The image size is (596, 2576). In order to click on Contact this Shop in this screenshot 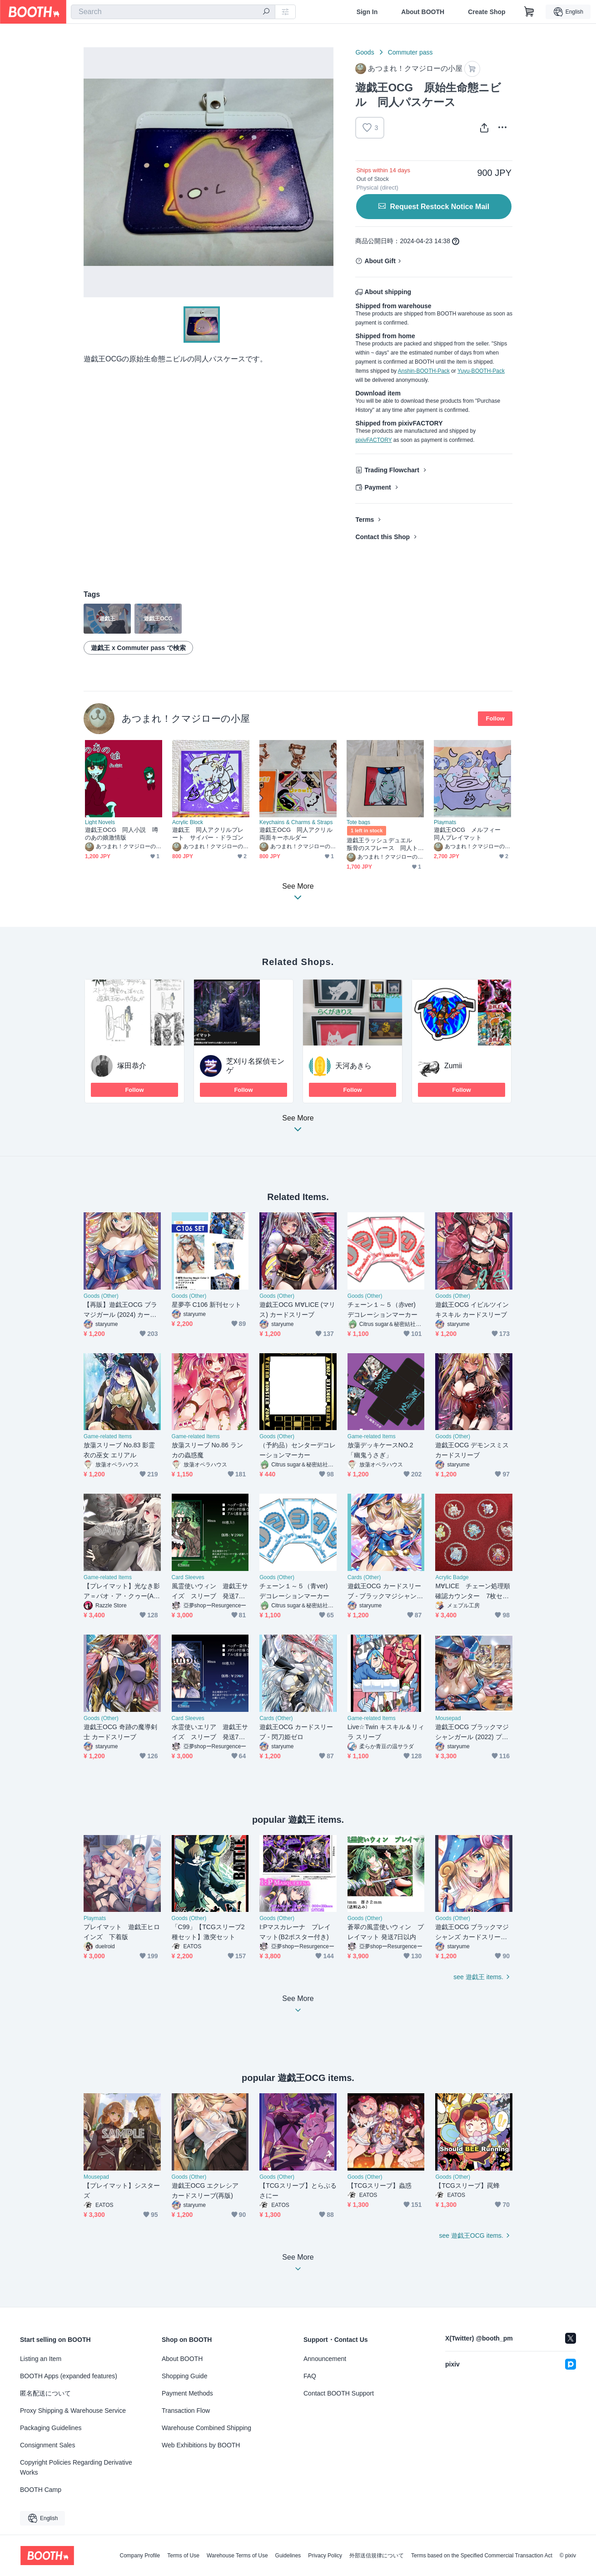, I will do `click(382, 536)`.